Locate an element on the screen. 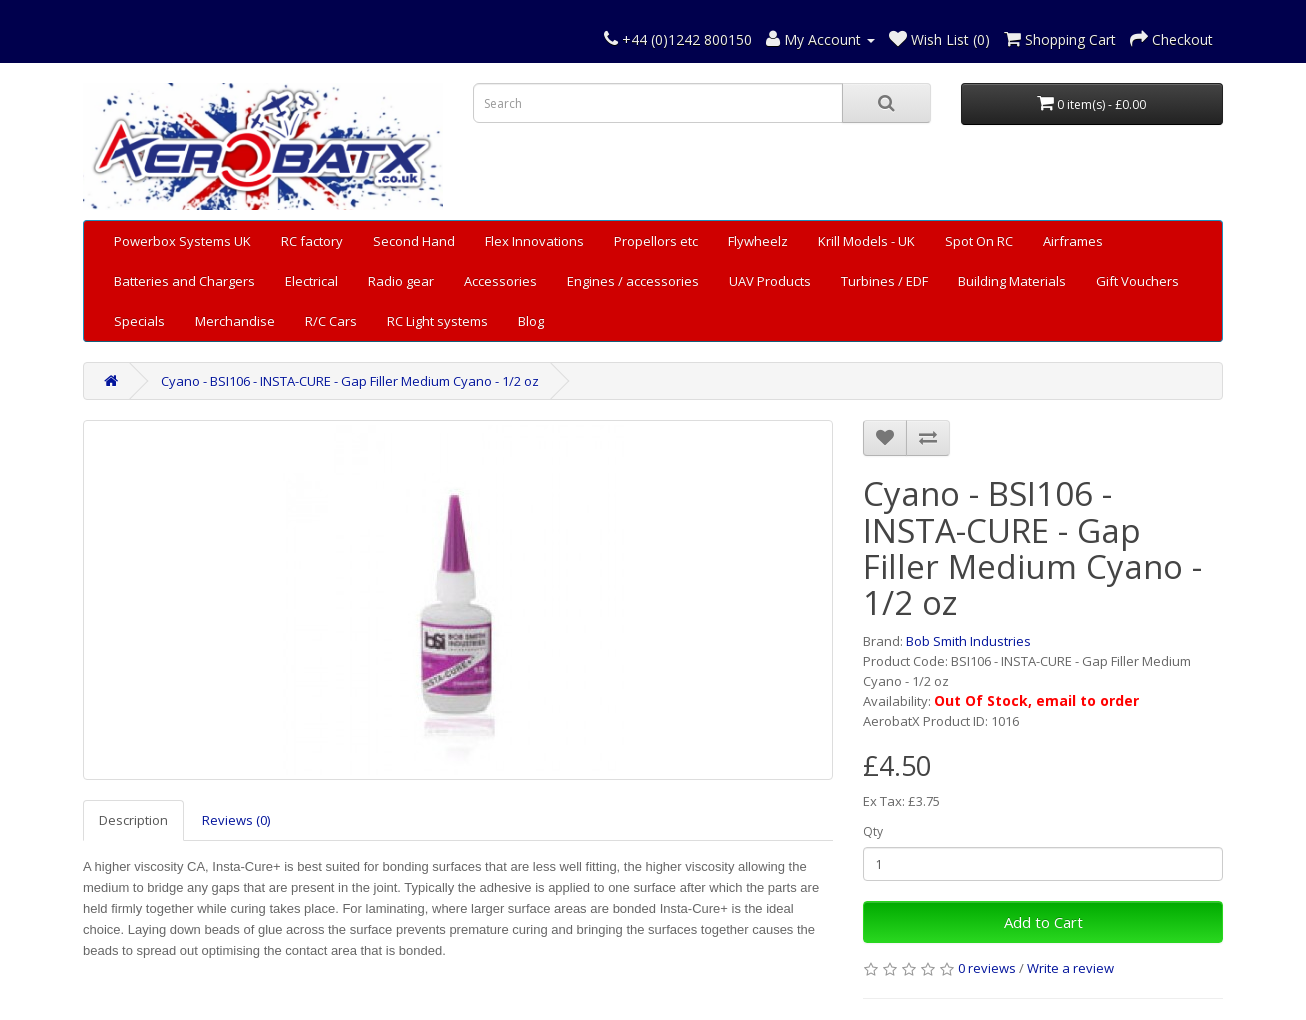  UAV Products is located at coordinates (770, 281).